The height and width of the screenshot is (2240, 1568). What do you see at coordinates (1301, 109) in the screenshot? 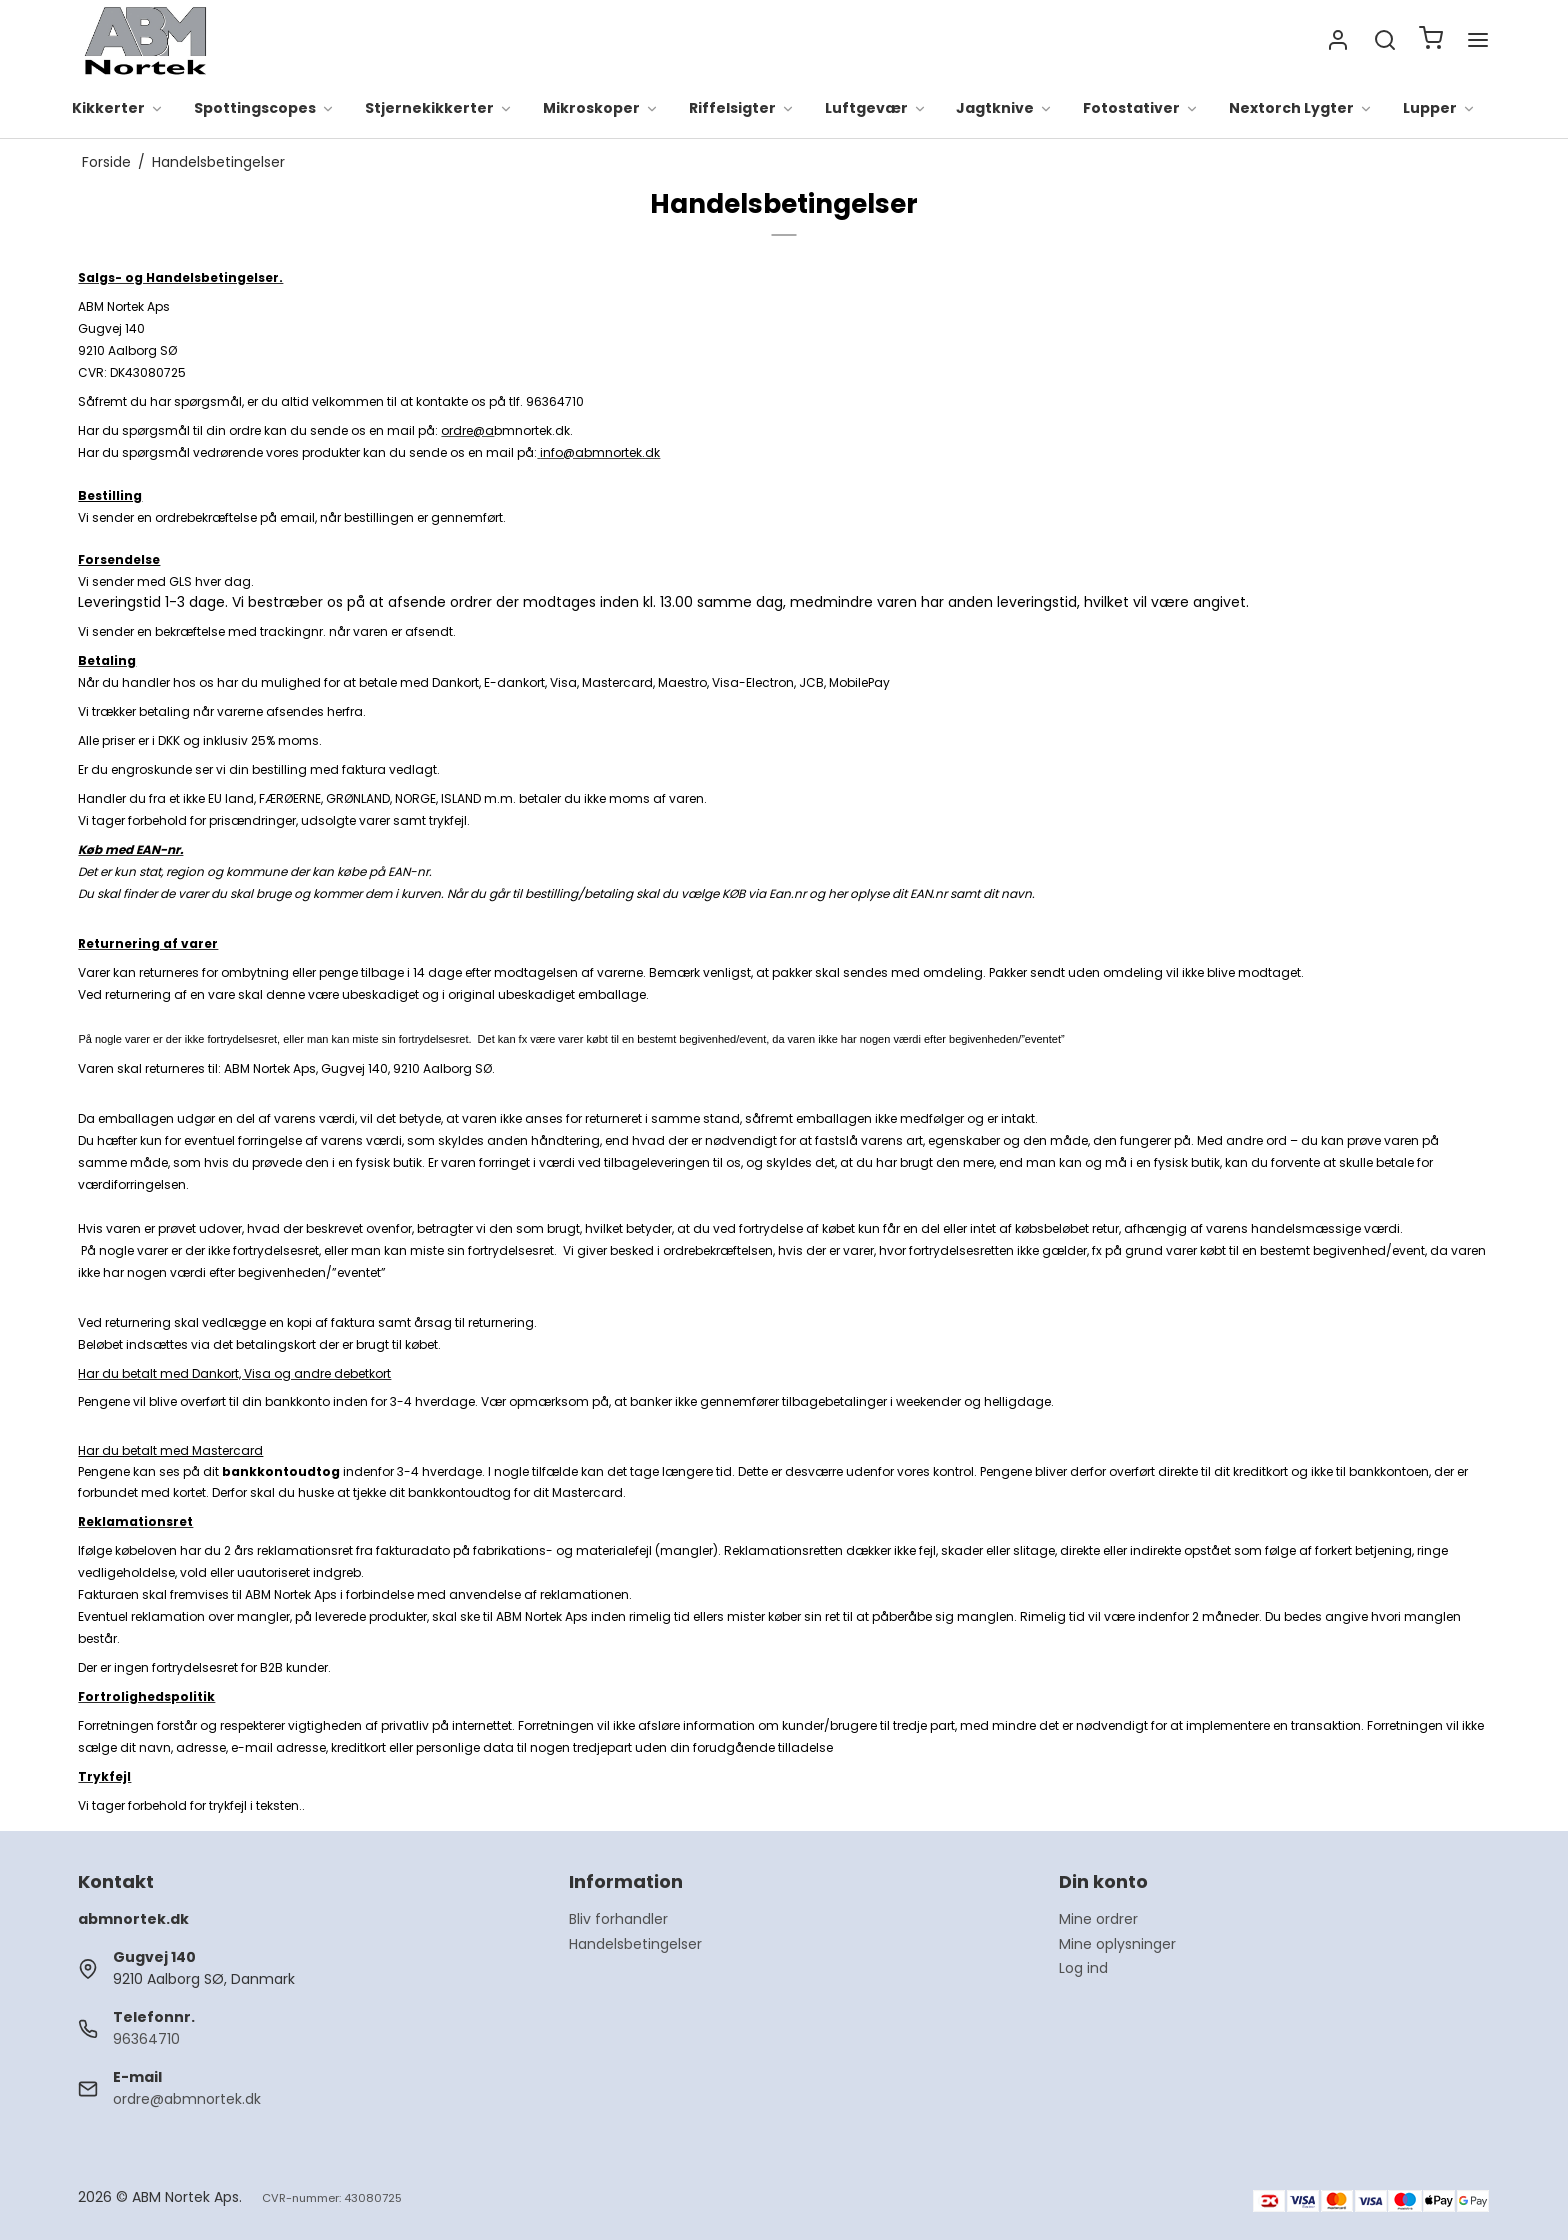
I see `Nextorch Lygter` at bounding box center [1301, 109].